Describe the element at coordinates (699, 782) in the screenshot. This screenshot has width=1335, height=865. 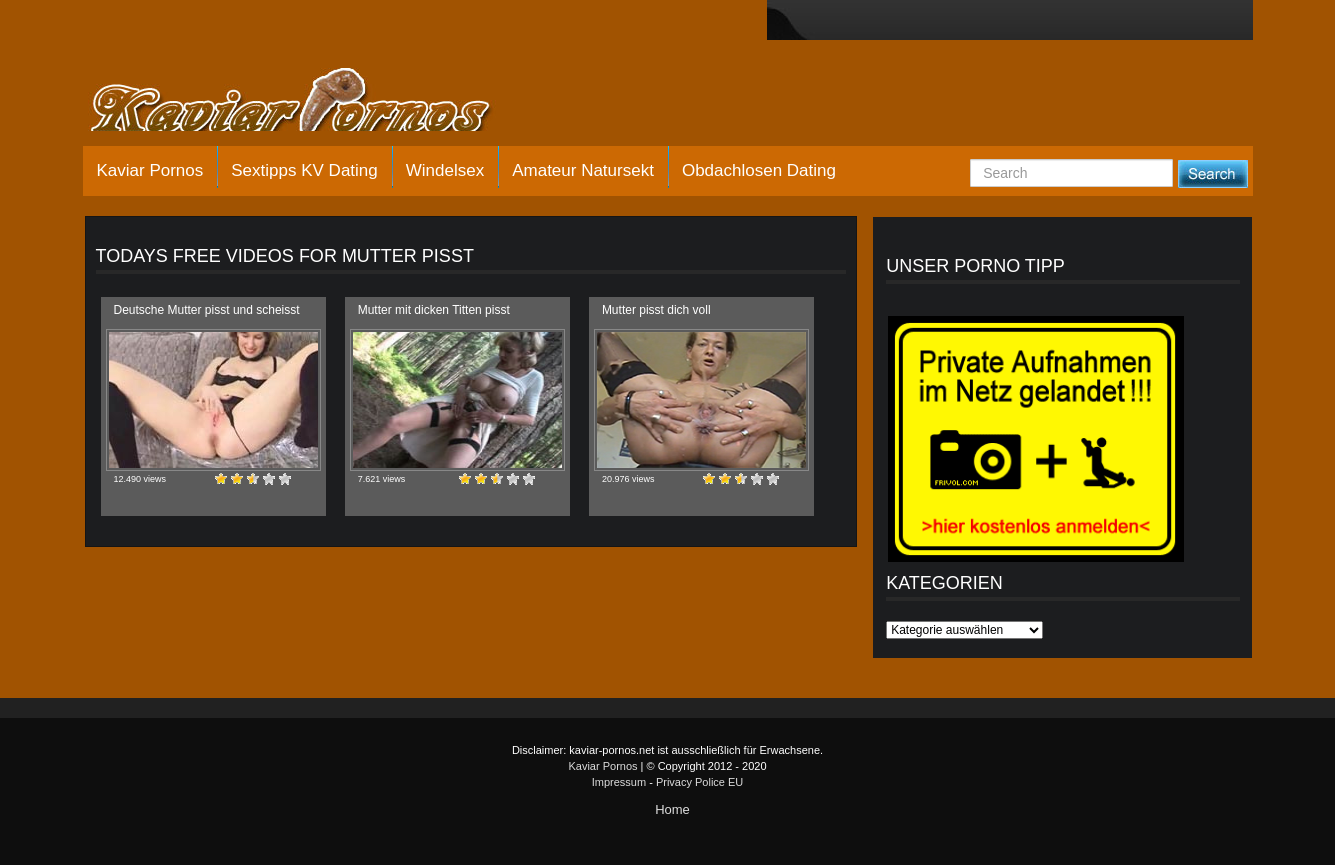
I see `Privacy Police EU` at that location.